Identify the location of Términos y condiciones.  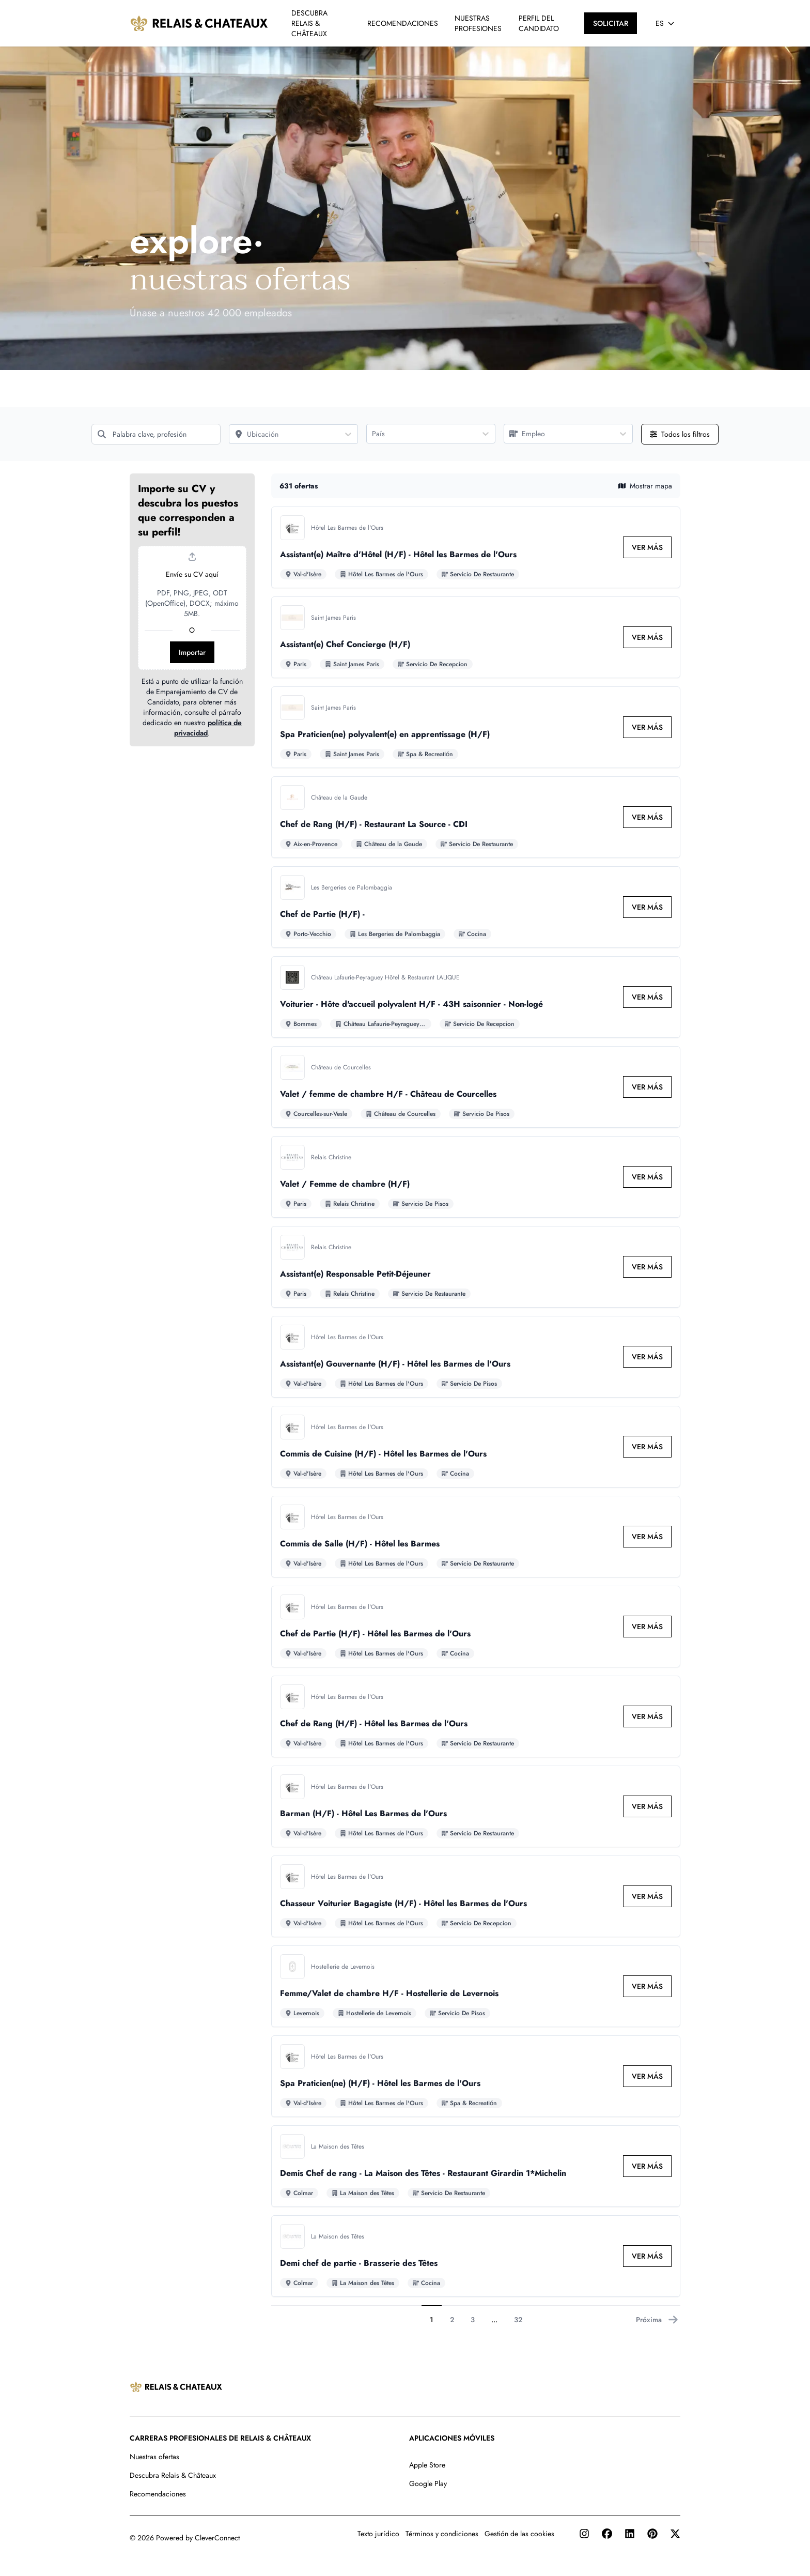
(442, 2533).